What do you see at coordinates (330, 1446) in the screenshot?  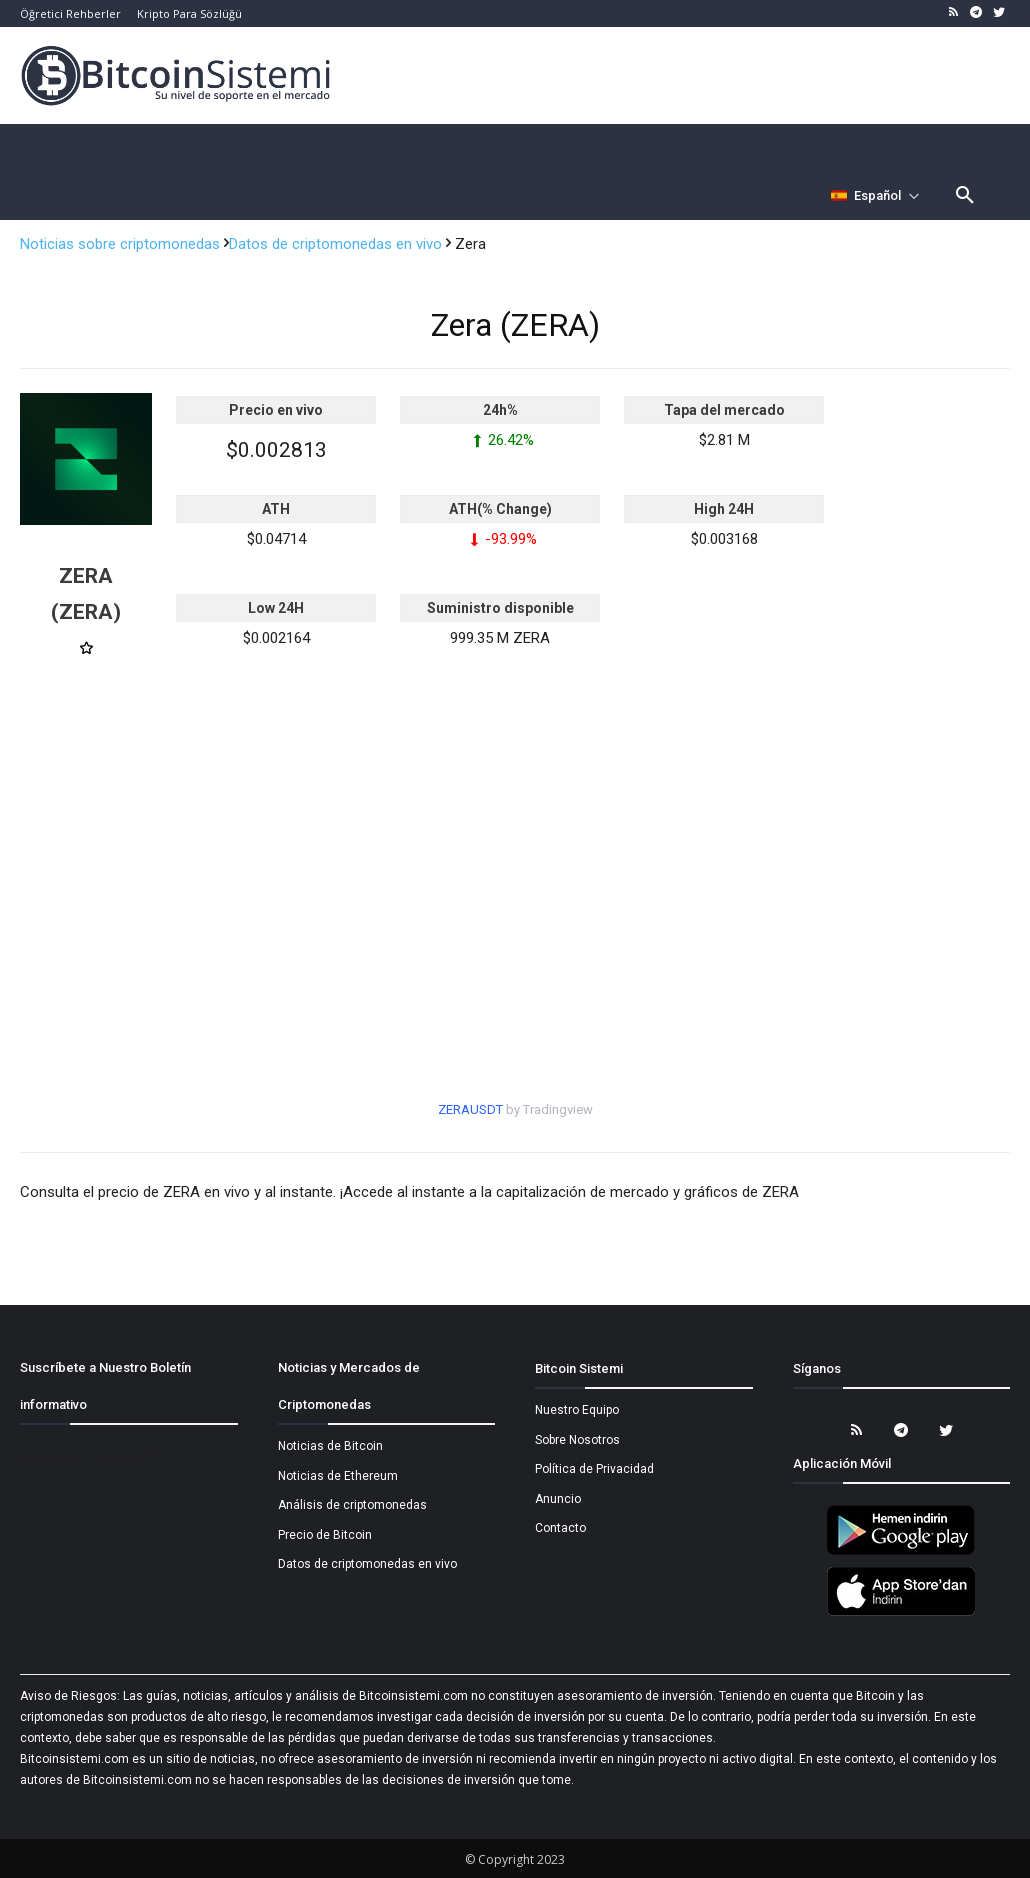 I see `Noticias de Bitcoin` at bounding box center [330, 1446].